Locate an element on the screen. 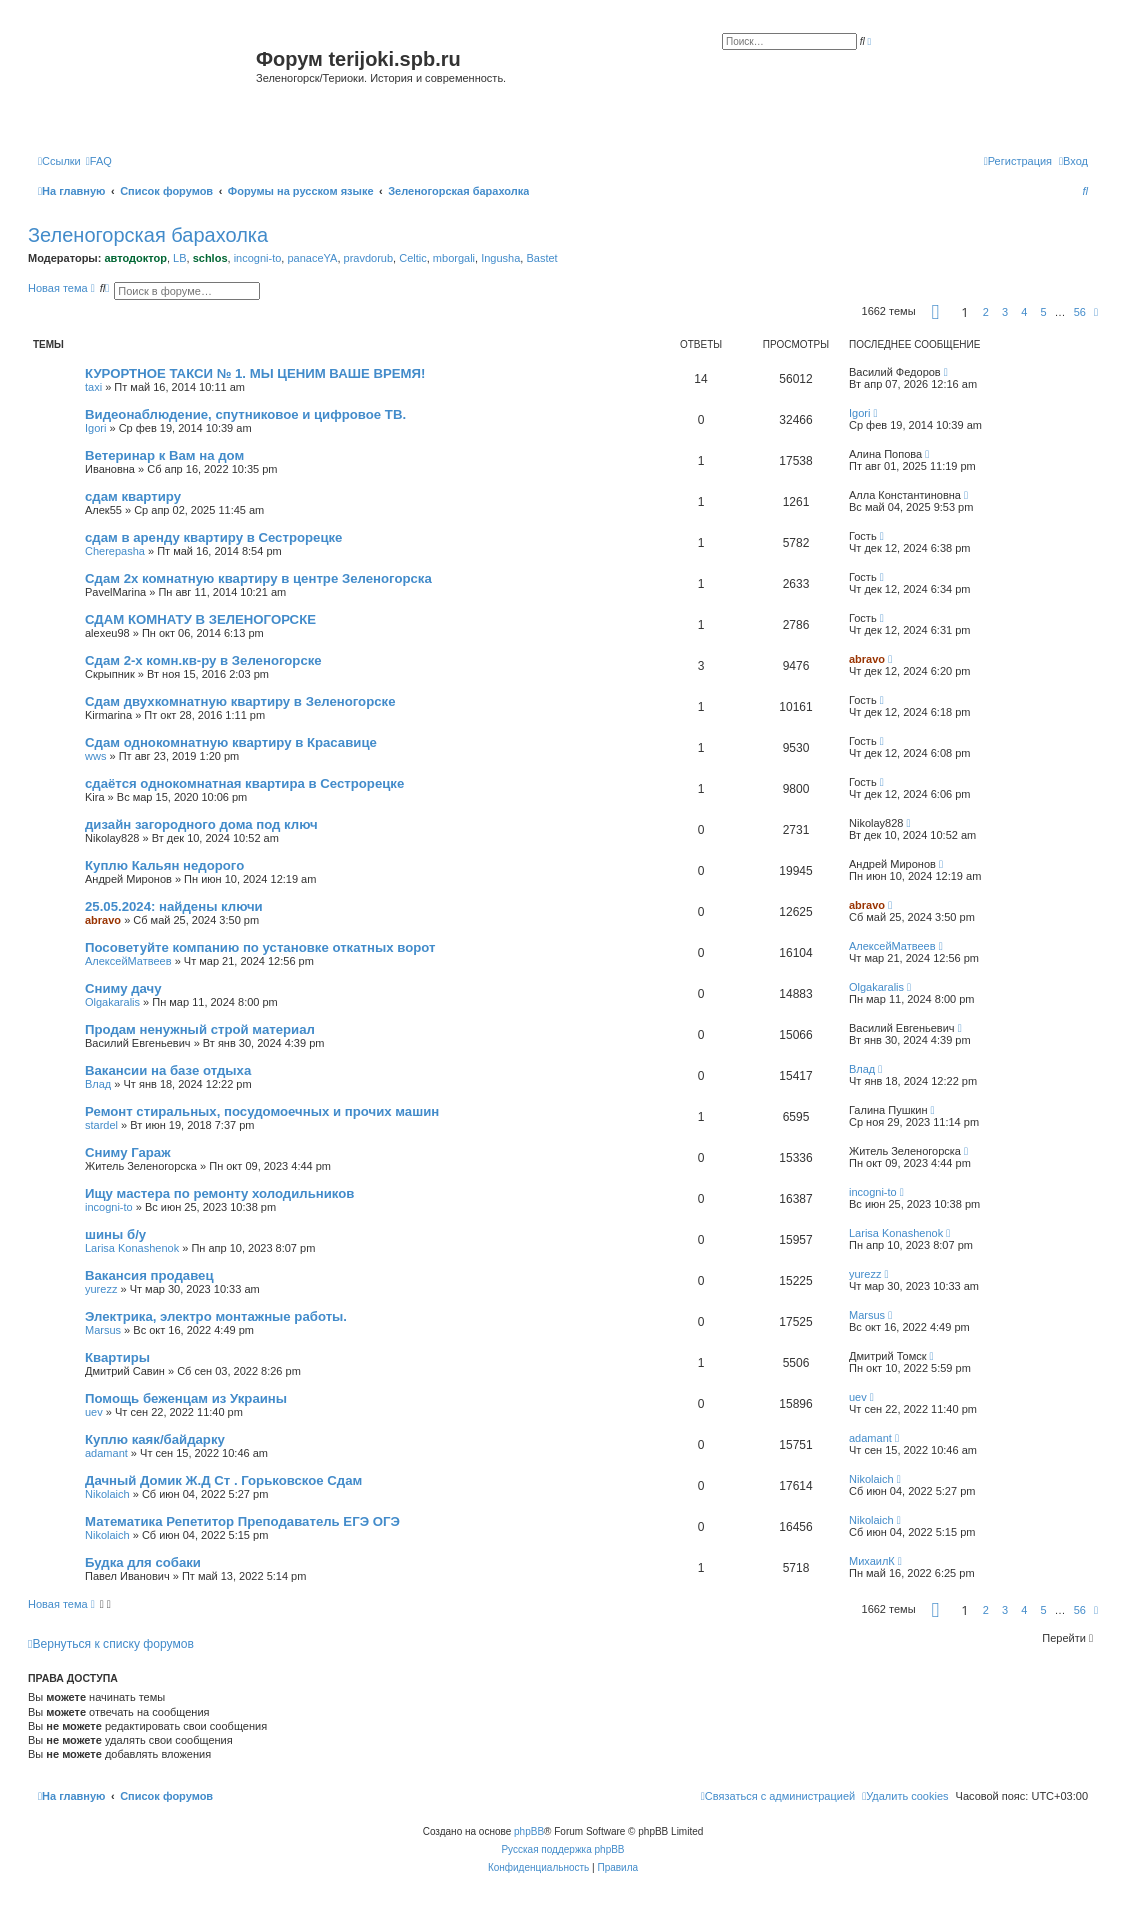 The image size is (1126, 1915). сдам квартиру is located at coordinates (133, 496).